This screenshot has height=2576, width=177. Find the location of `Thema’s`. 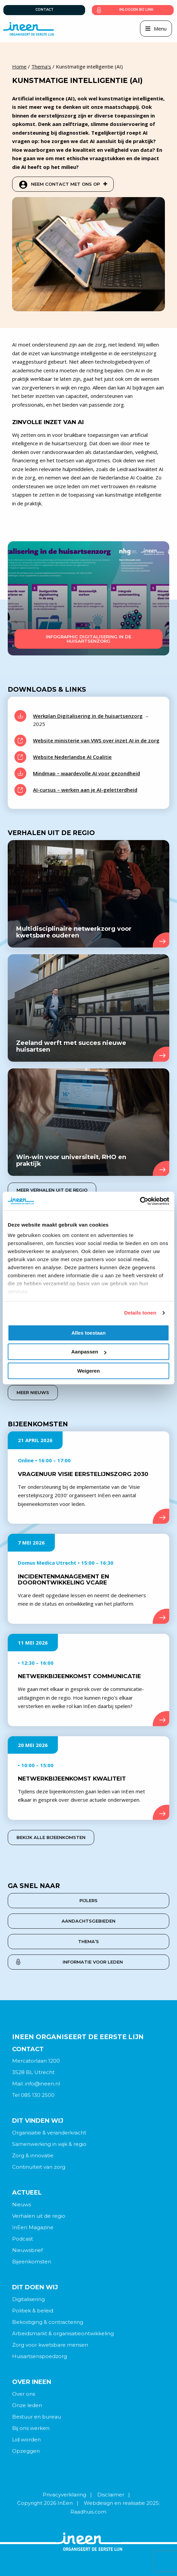

Thema’s is located at coordinates (88, 1941).